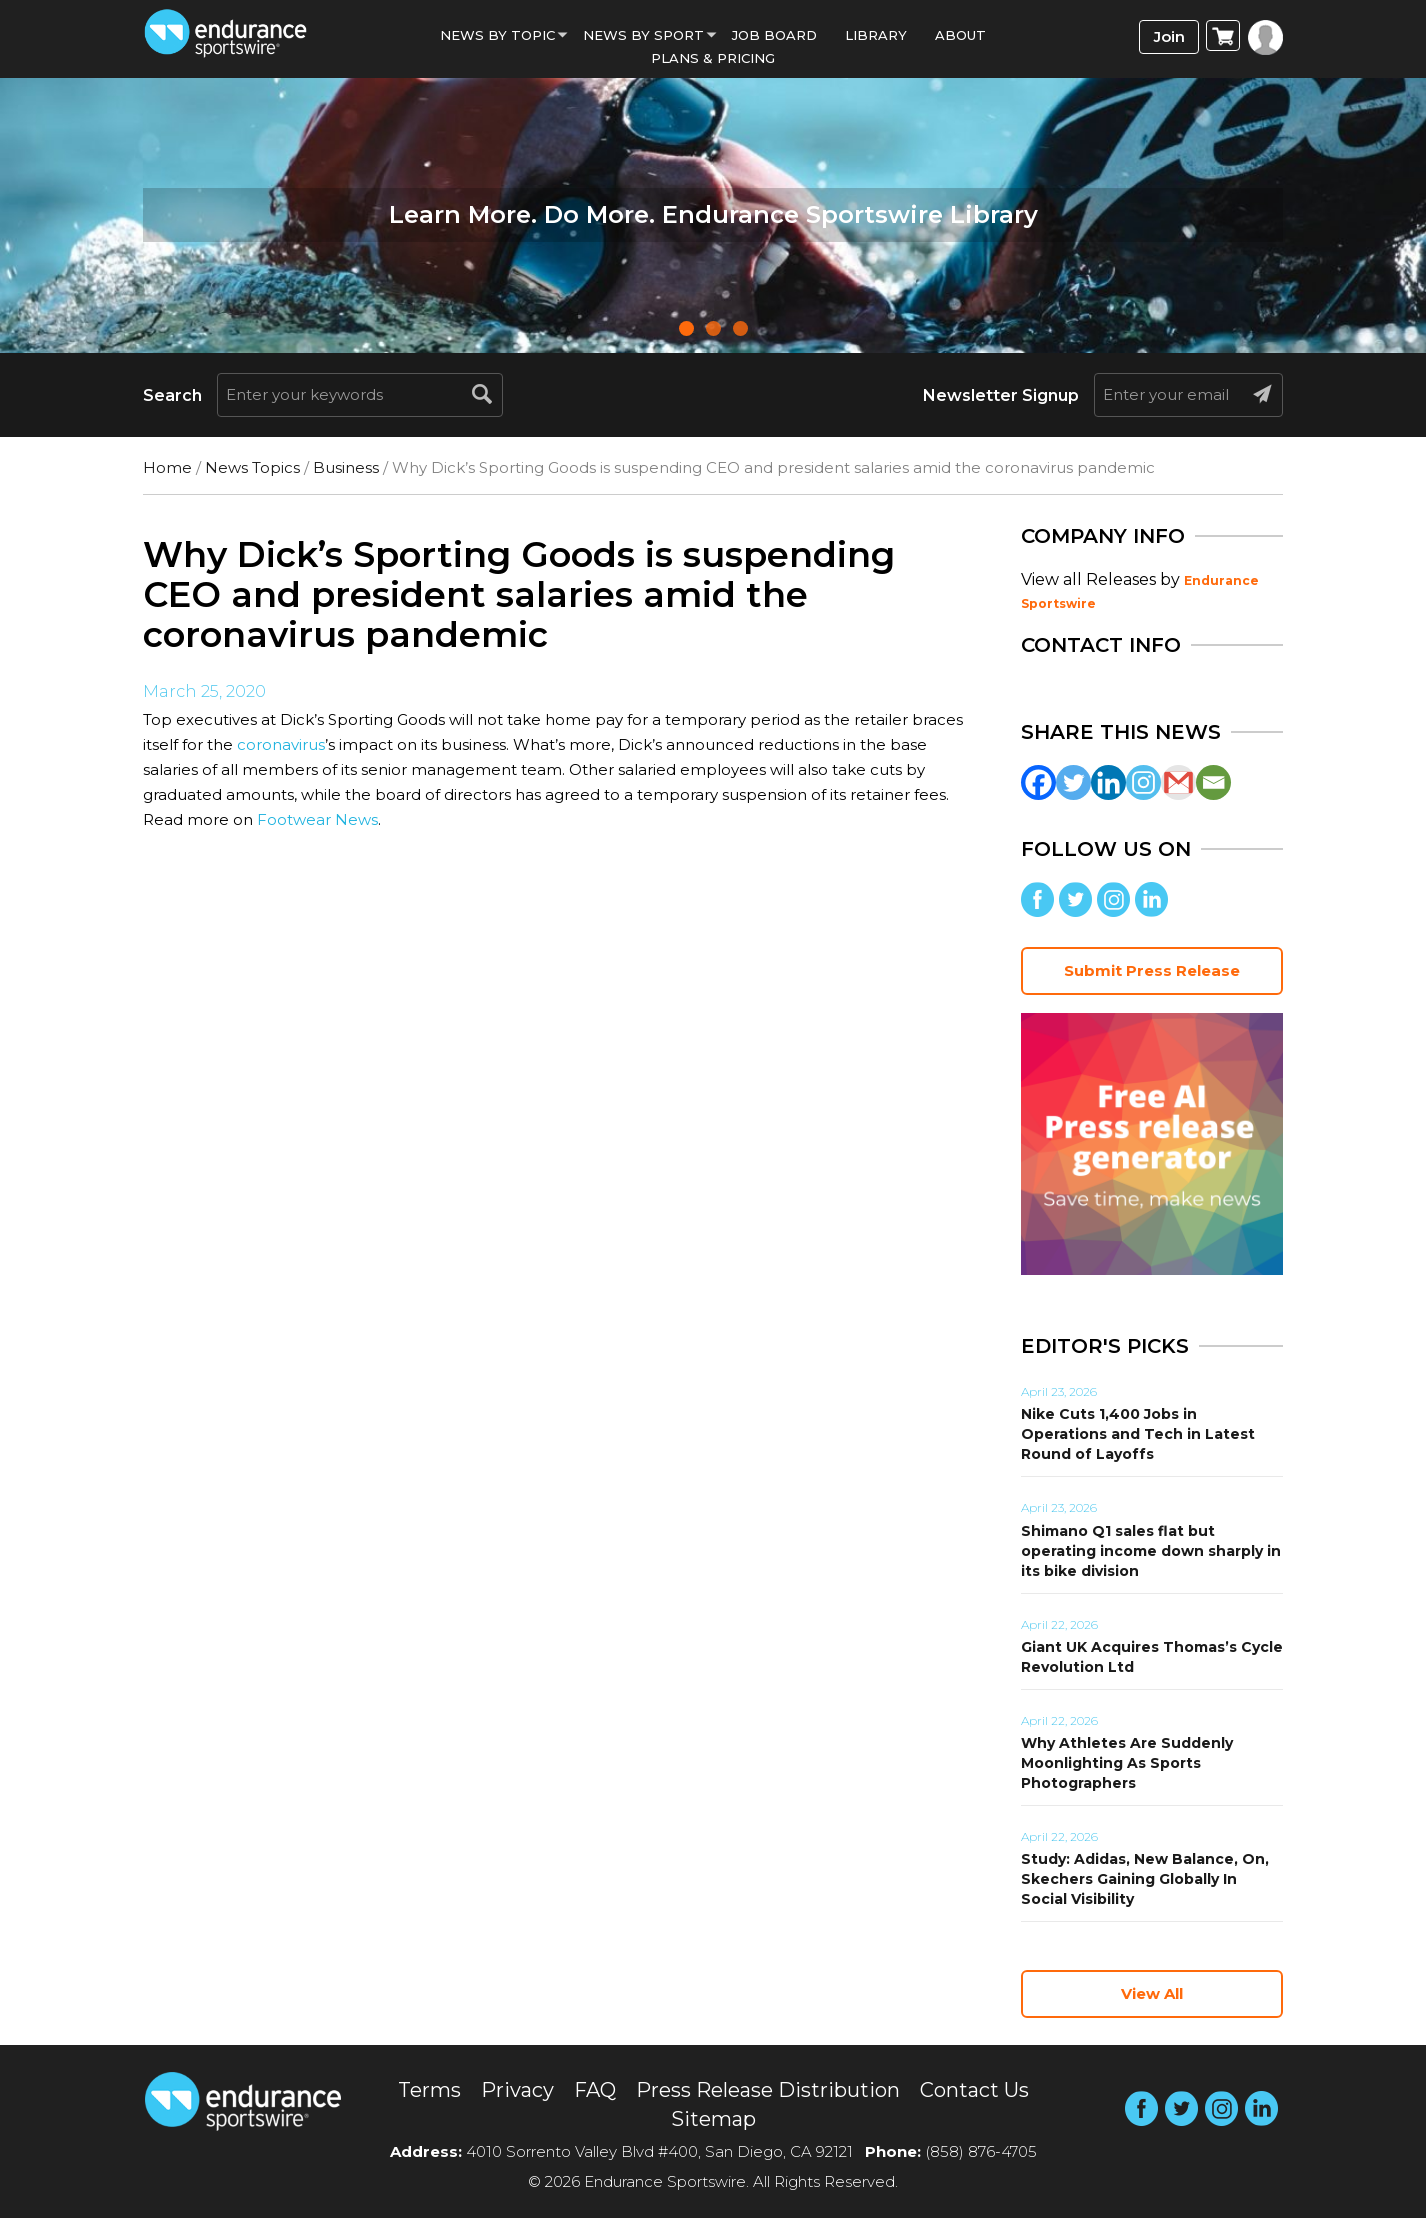 This screenshot has height=2218, width=1426. I want to click on Nike Cuts 1,400 Jobs in Operations and Tech in Latest Round of Layoffs, so click(1138, 1434).